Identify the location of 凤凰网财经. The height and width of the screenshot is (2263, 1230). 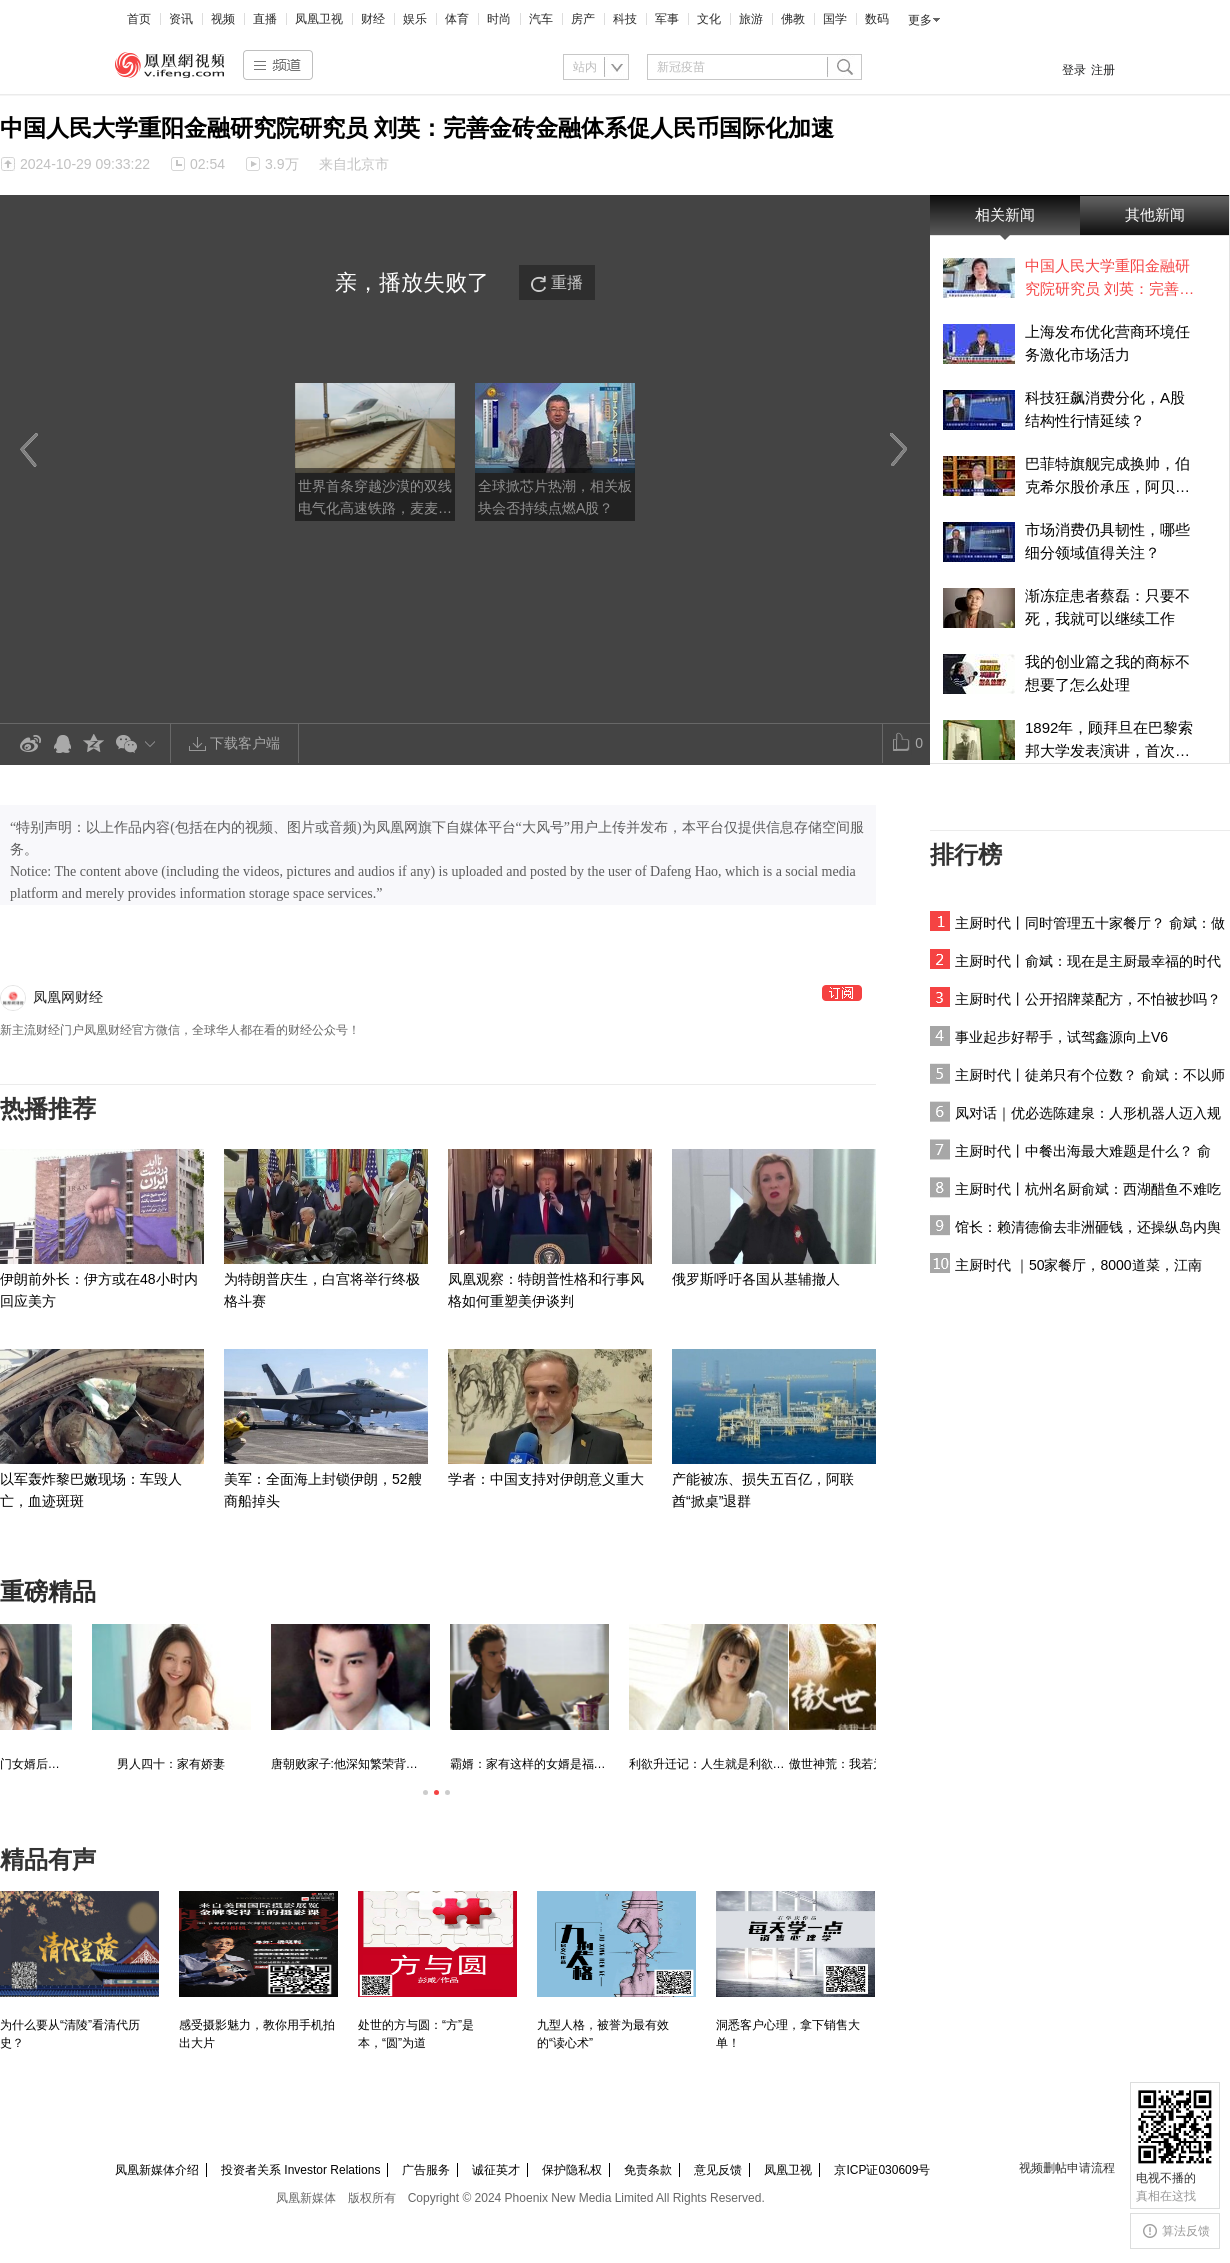
(68, 997).